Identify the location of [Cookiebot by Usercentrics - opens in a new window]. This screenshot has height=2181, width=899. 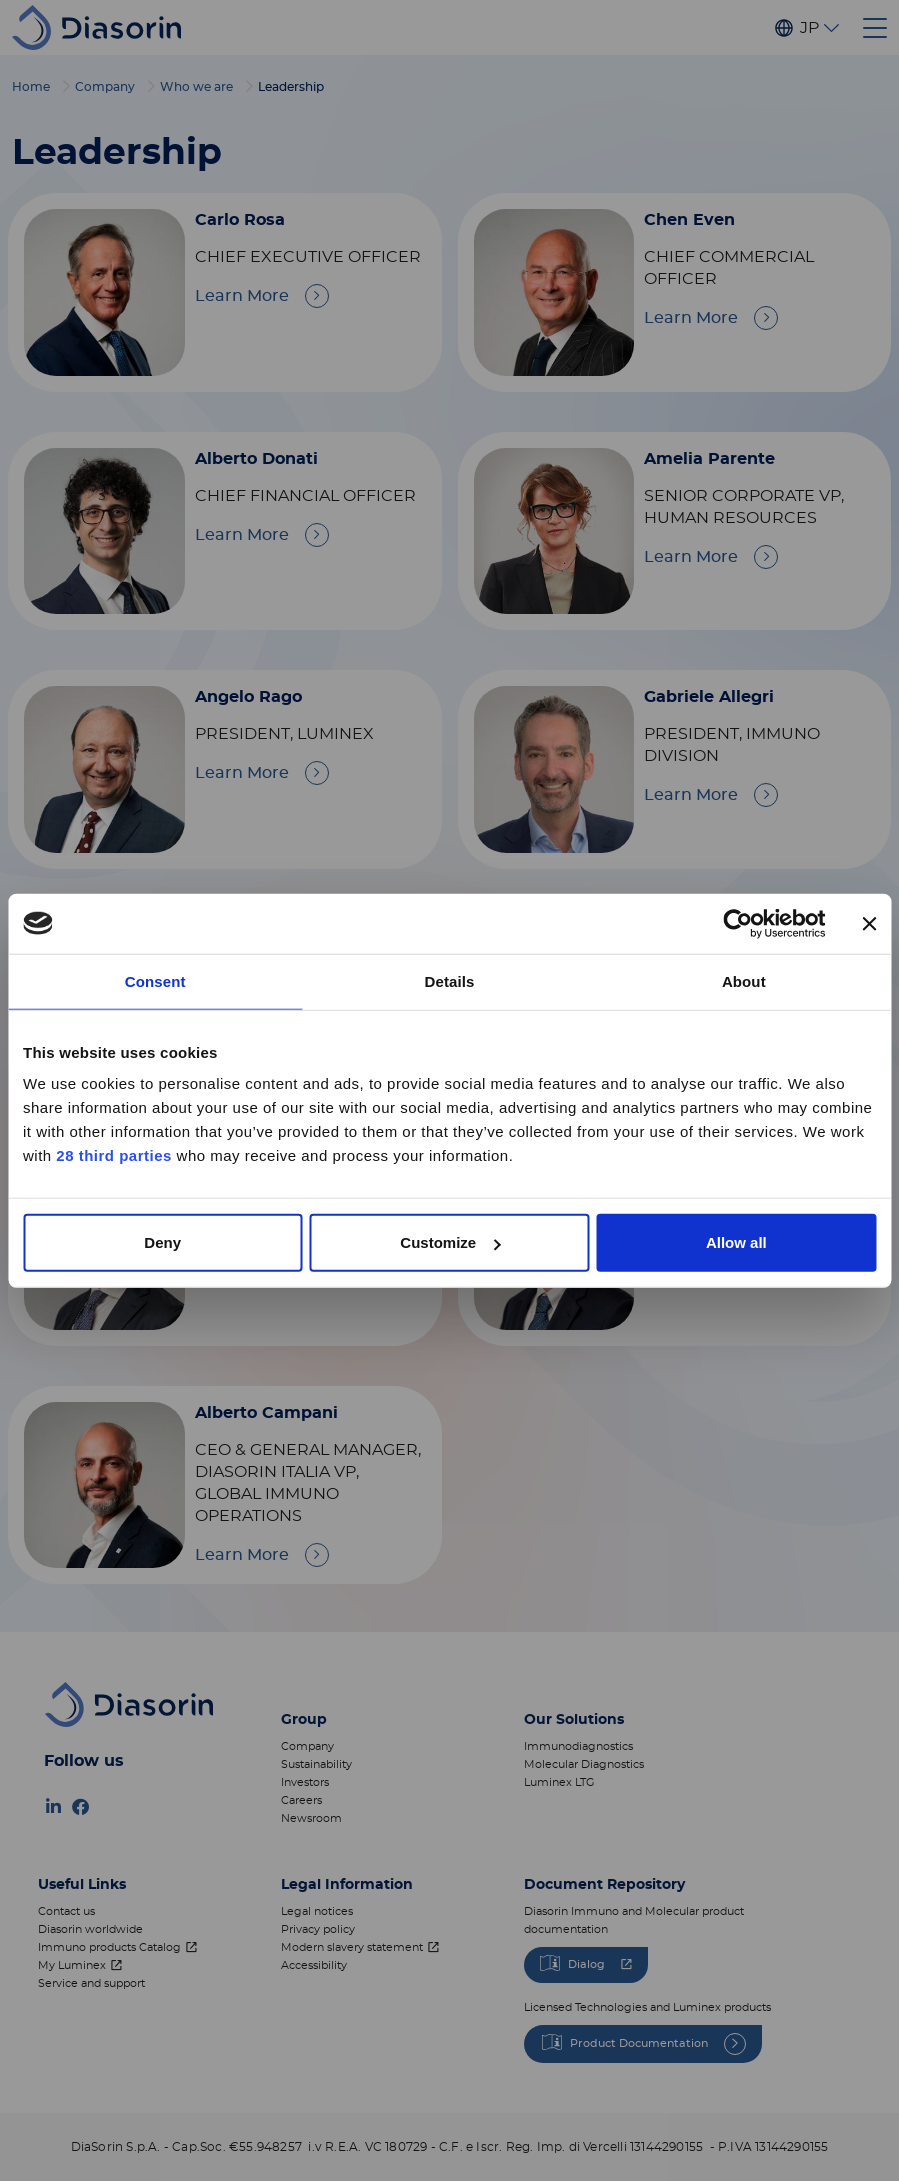
(737, 923).